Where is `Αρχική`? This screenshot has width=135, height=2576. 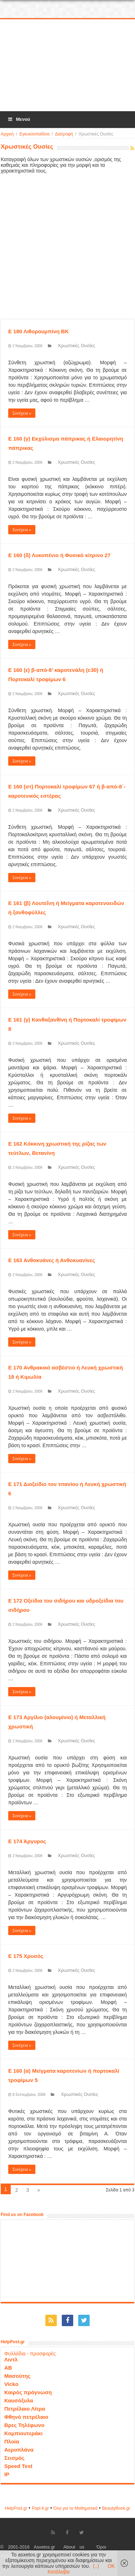
Αρχική is located at coordinates (7, 134).